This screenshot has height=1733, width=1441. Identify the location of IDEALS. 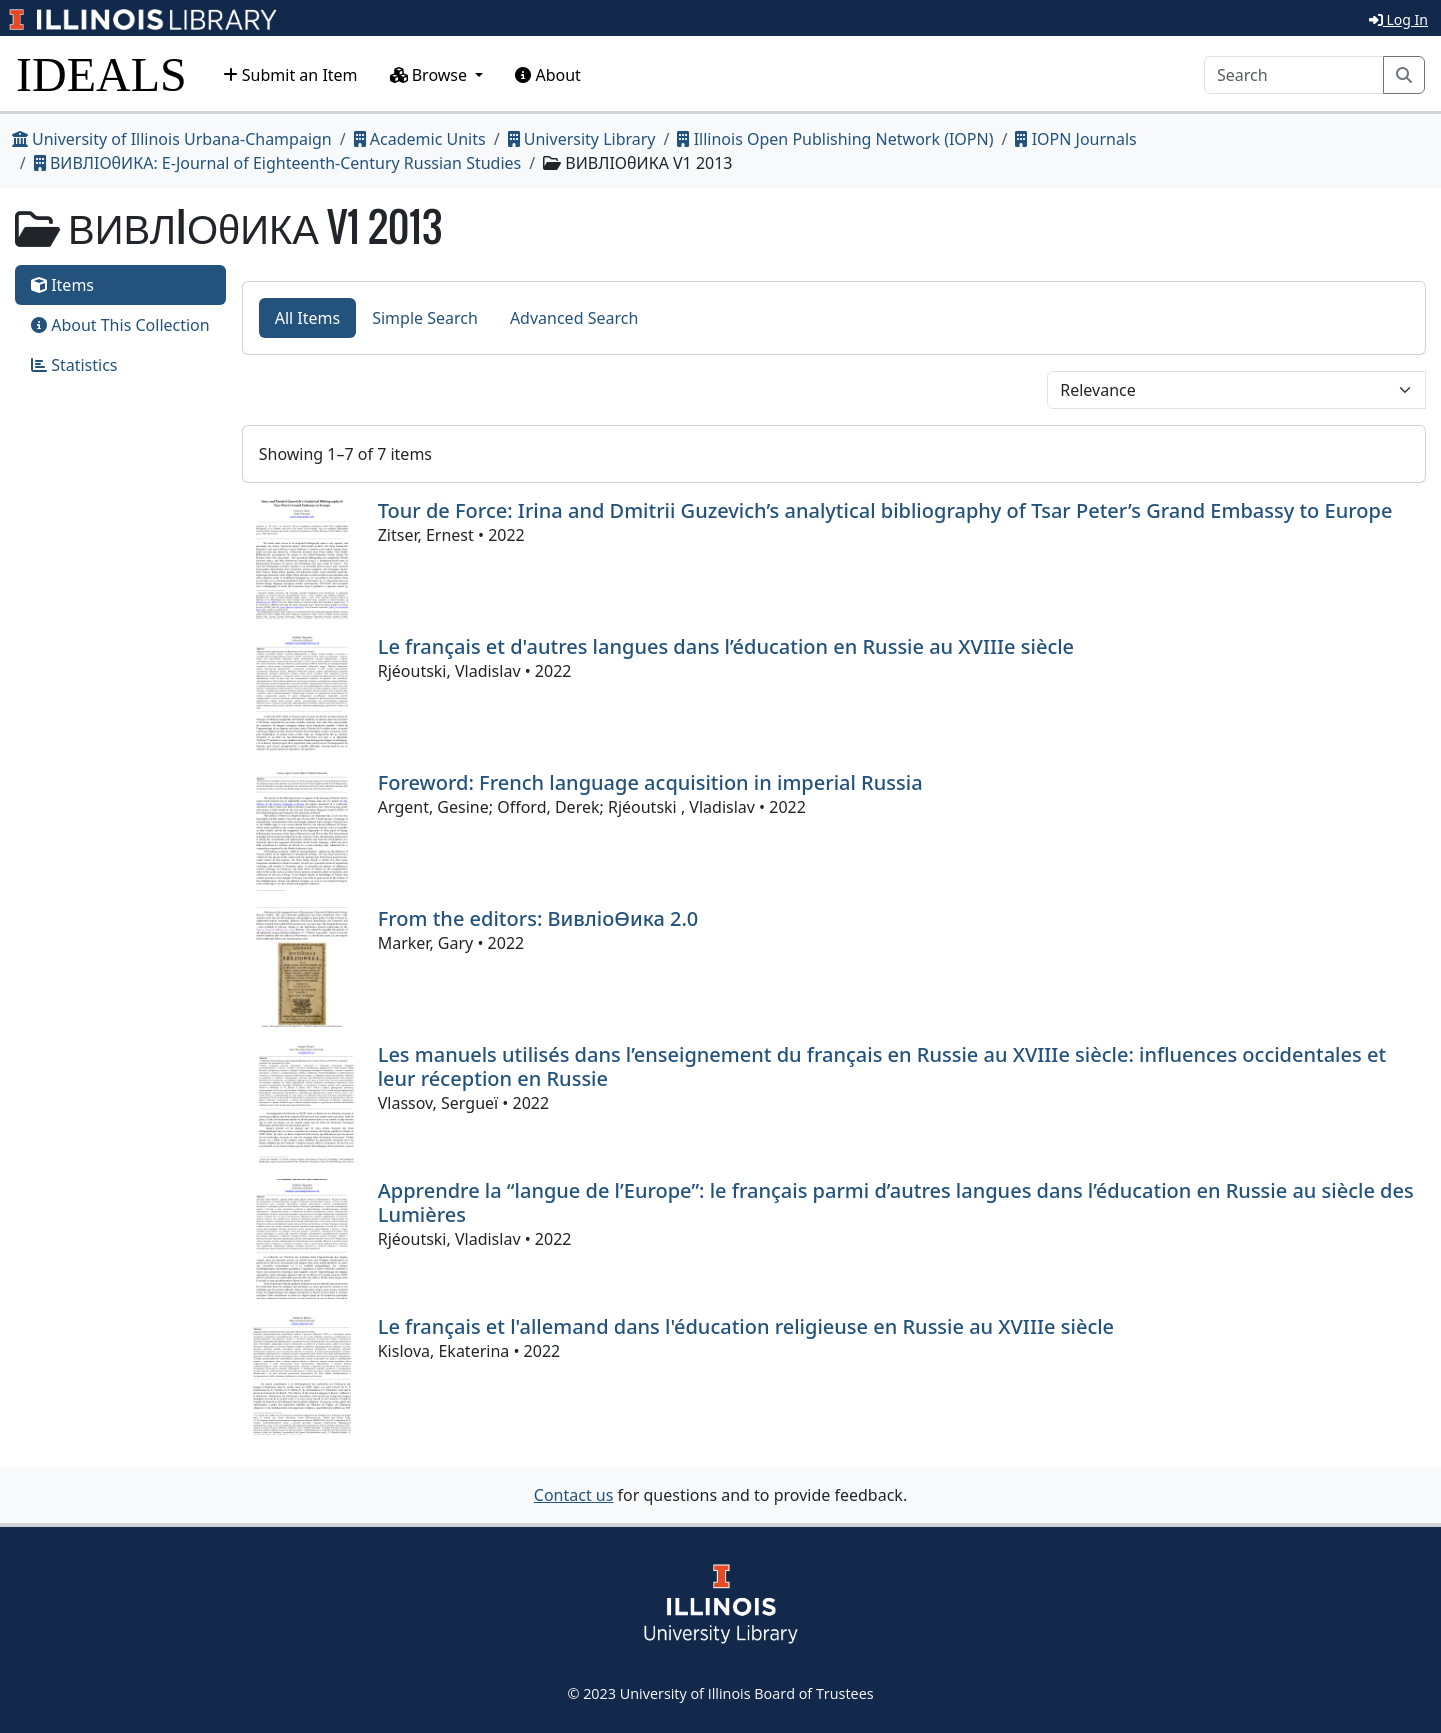
(101, 74).